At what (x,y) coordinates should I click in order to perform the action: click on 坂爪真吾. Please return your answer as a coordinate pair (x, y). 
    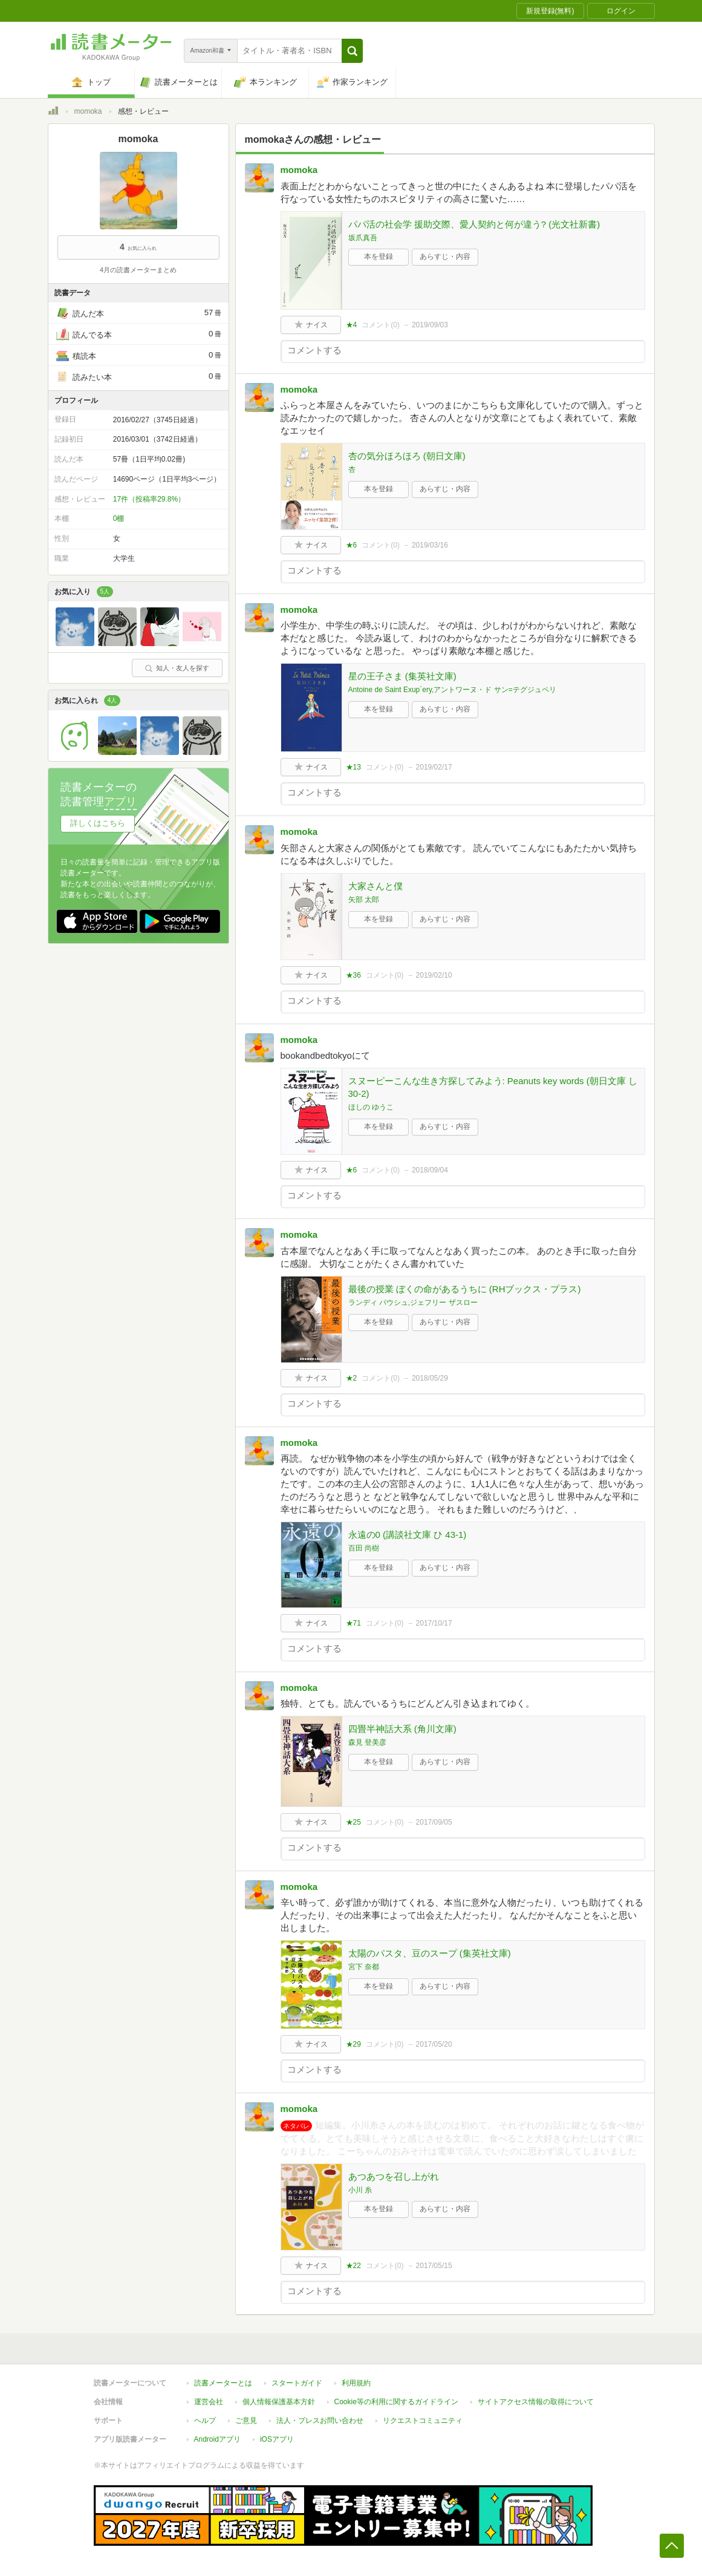
    Looking at the image, I should click on (362, 238).